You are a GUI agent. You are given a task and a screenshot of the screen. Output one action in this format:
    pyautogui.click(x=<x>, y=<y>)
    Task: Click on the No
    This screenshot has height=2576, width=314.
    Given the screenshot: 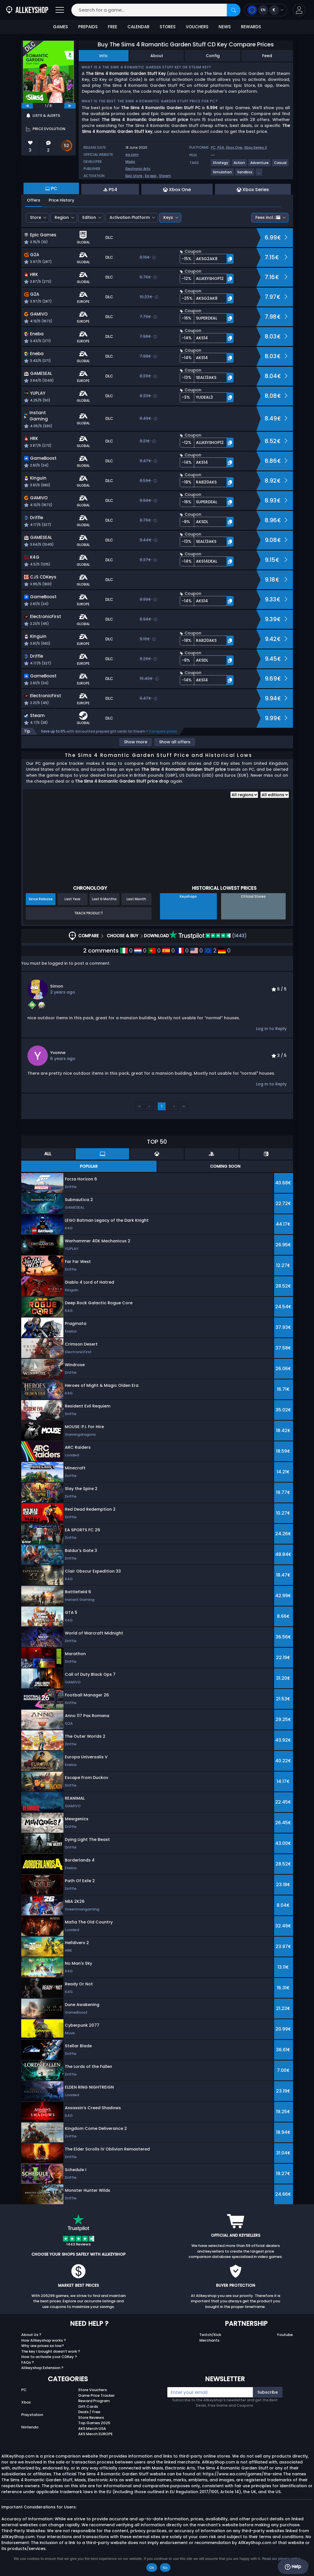 What is the action you would take?
    pyautogui.click(x=165, y=2568)
    